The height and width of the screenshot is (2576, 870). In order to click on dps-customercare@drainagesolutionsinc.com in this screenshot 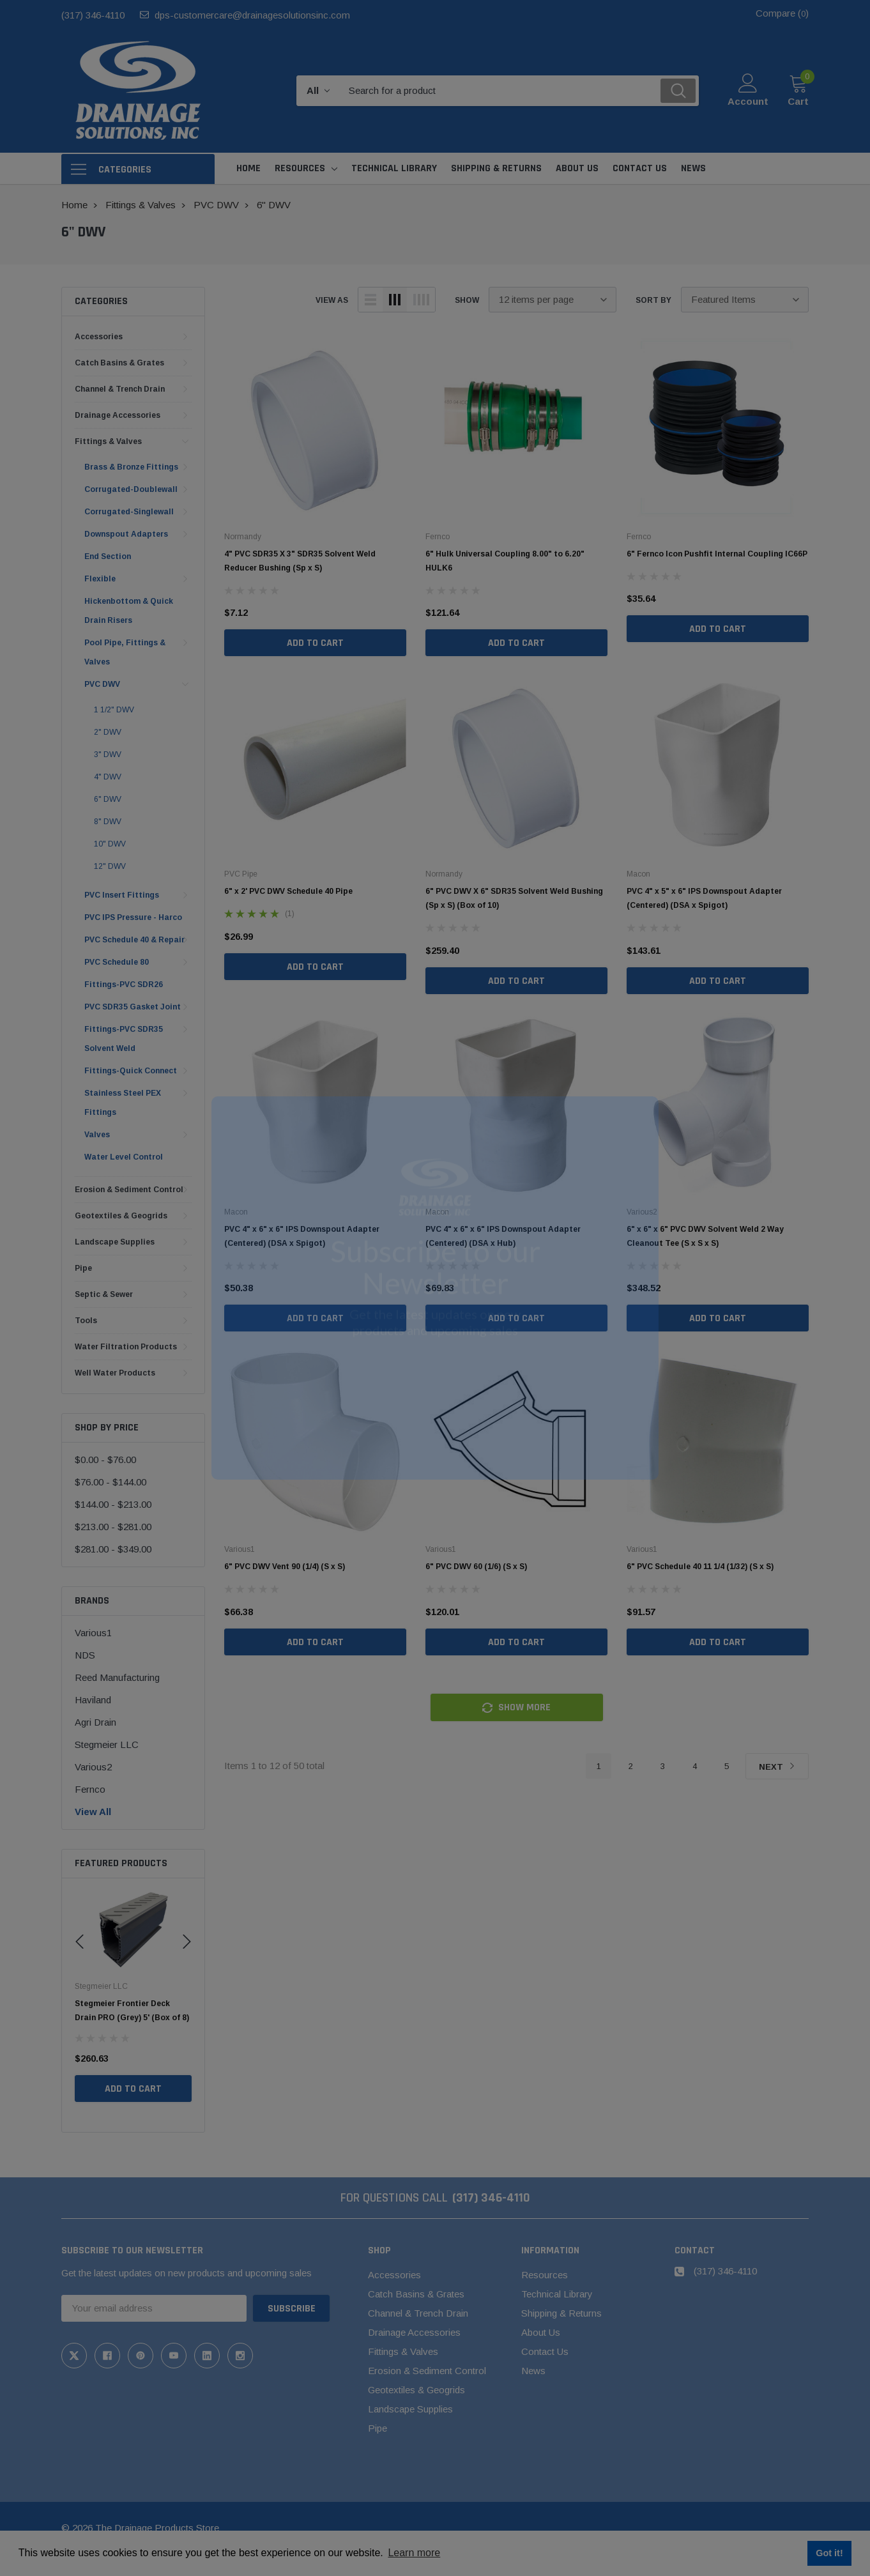, I will do `click(252, 15)`.